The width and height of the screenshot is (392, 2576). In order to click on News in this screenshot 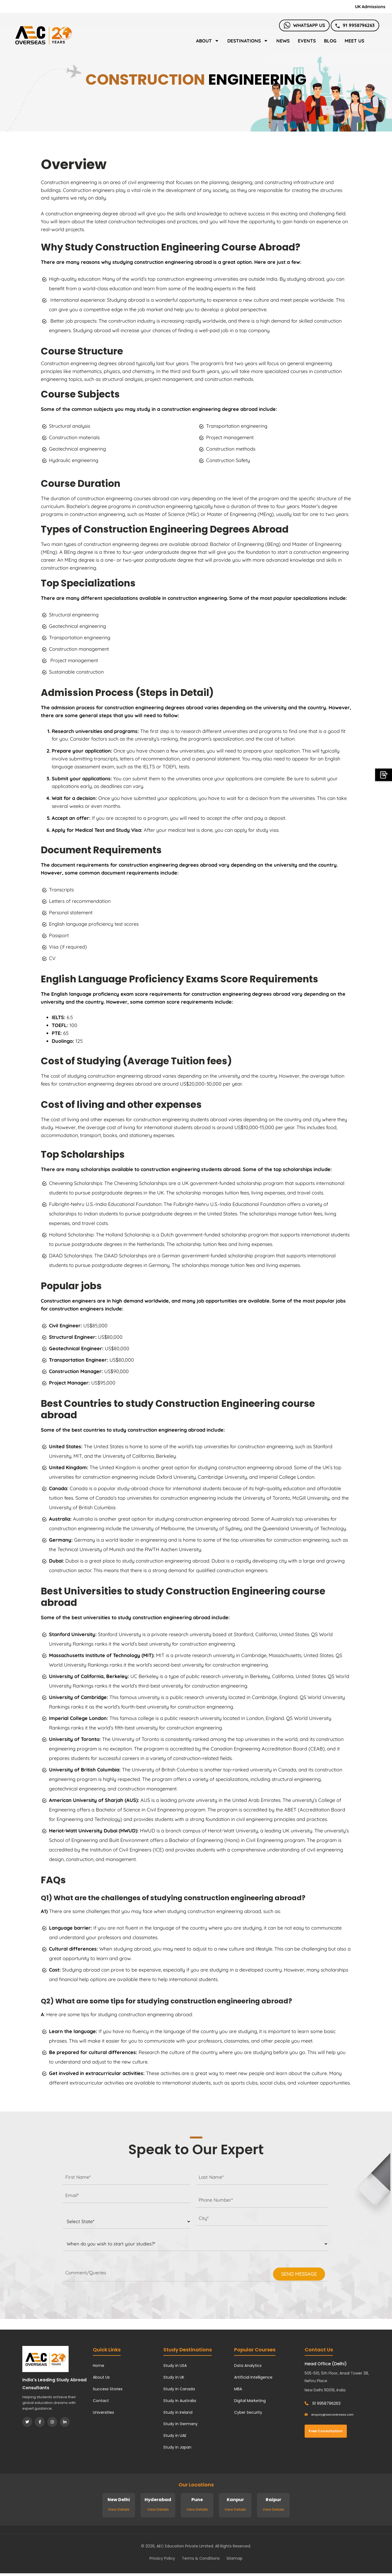, I will do `click(283, 41)`.